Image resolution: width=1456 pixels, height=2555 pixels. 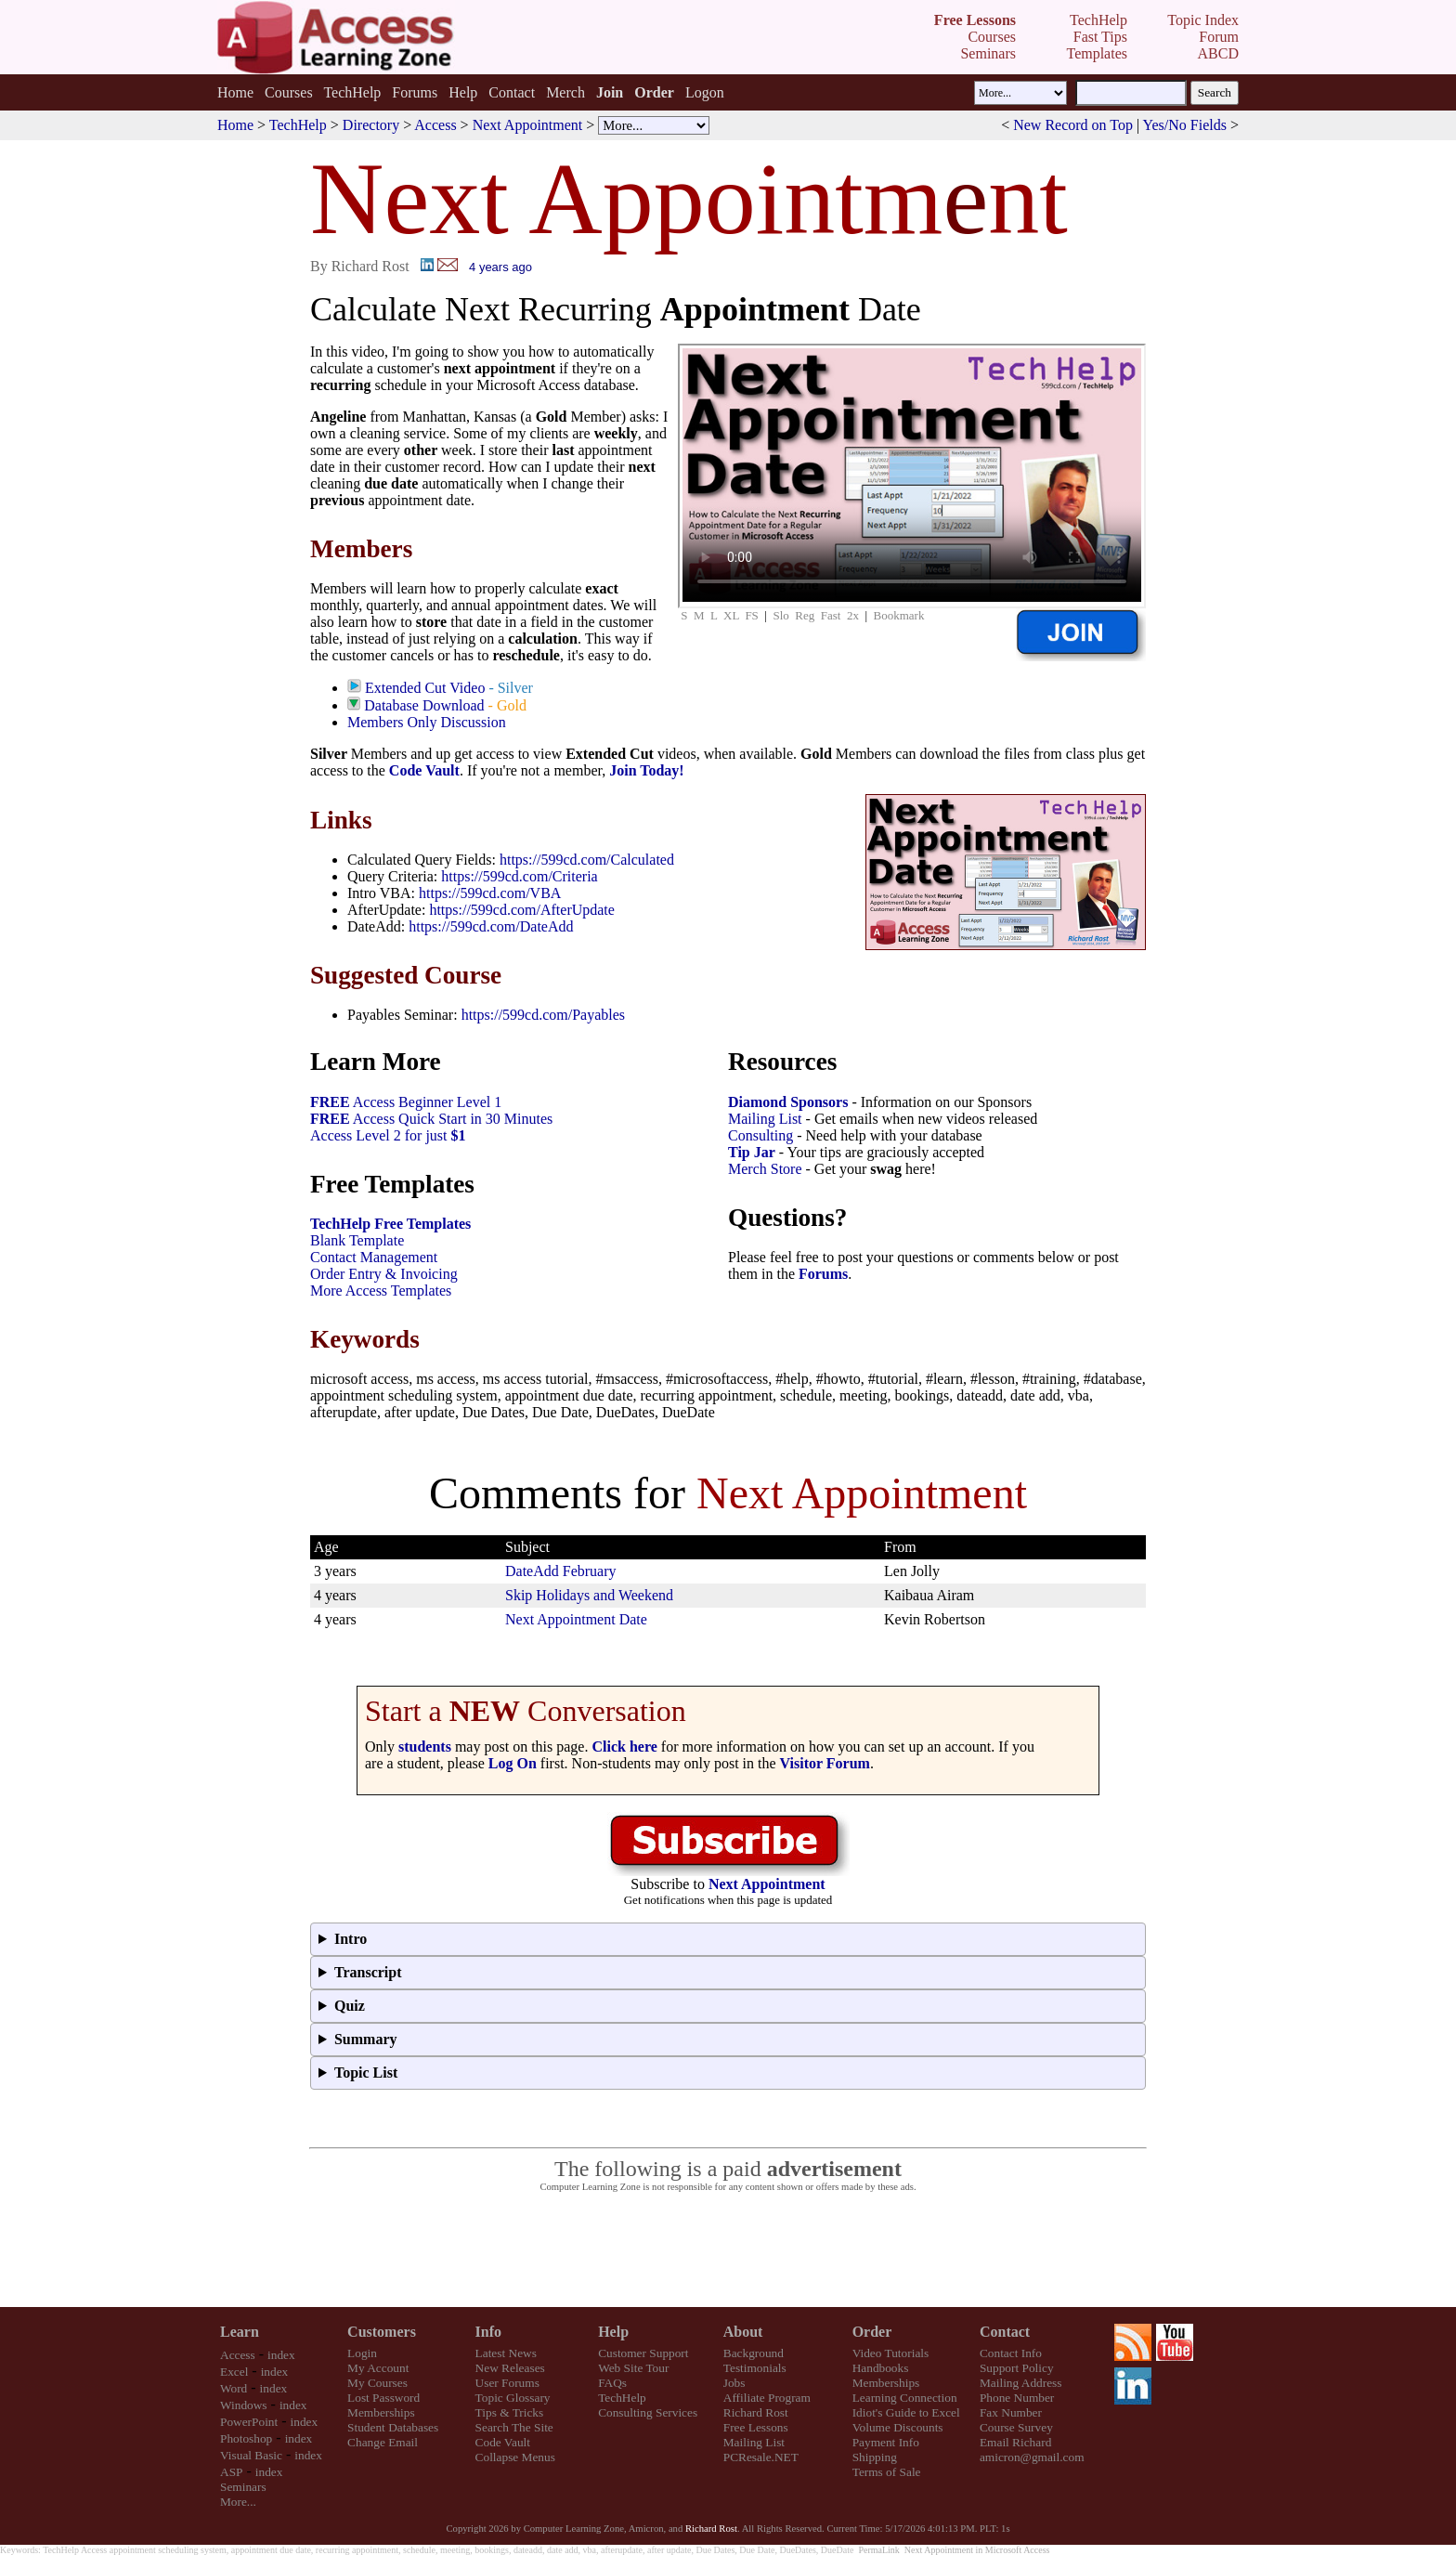 What do you see at coordinates (352, 92) in the screenshot?
I see `TechHelp` at bounding box center [352, 92].